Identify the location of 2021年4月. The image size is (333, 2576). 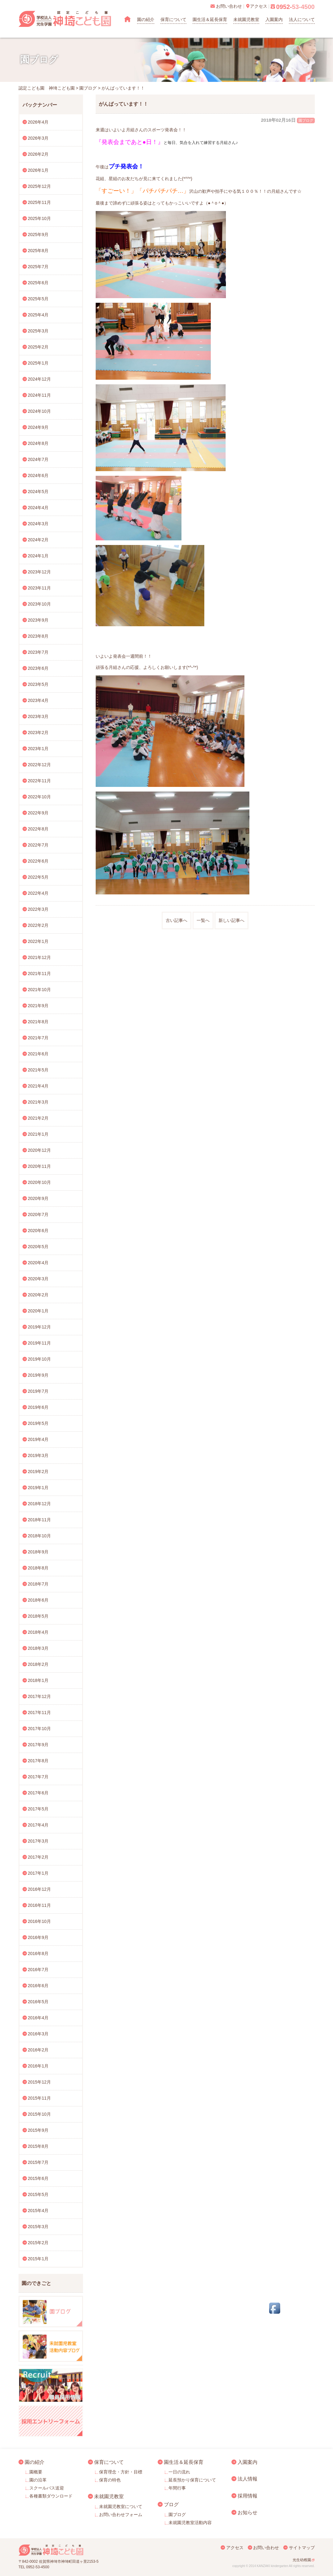
(38, 1085).